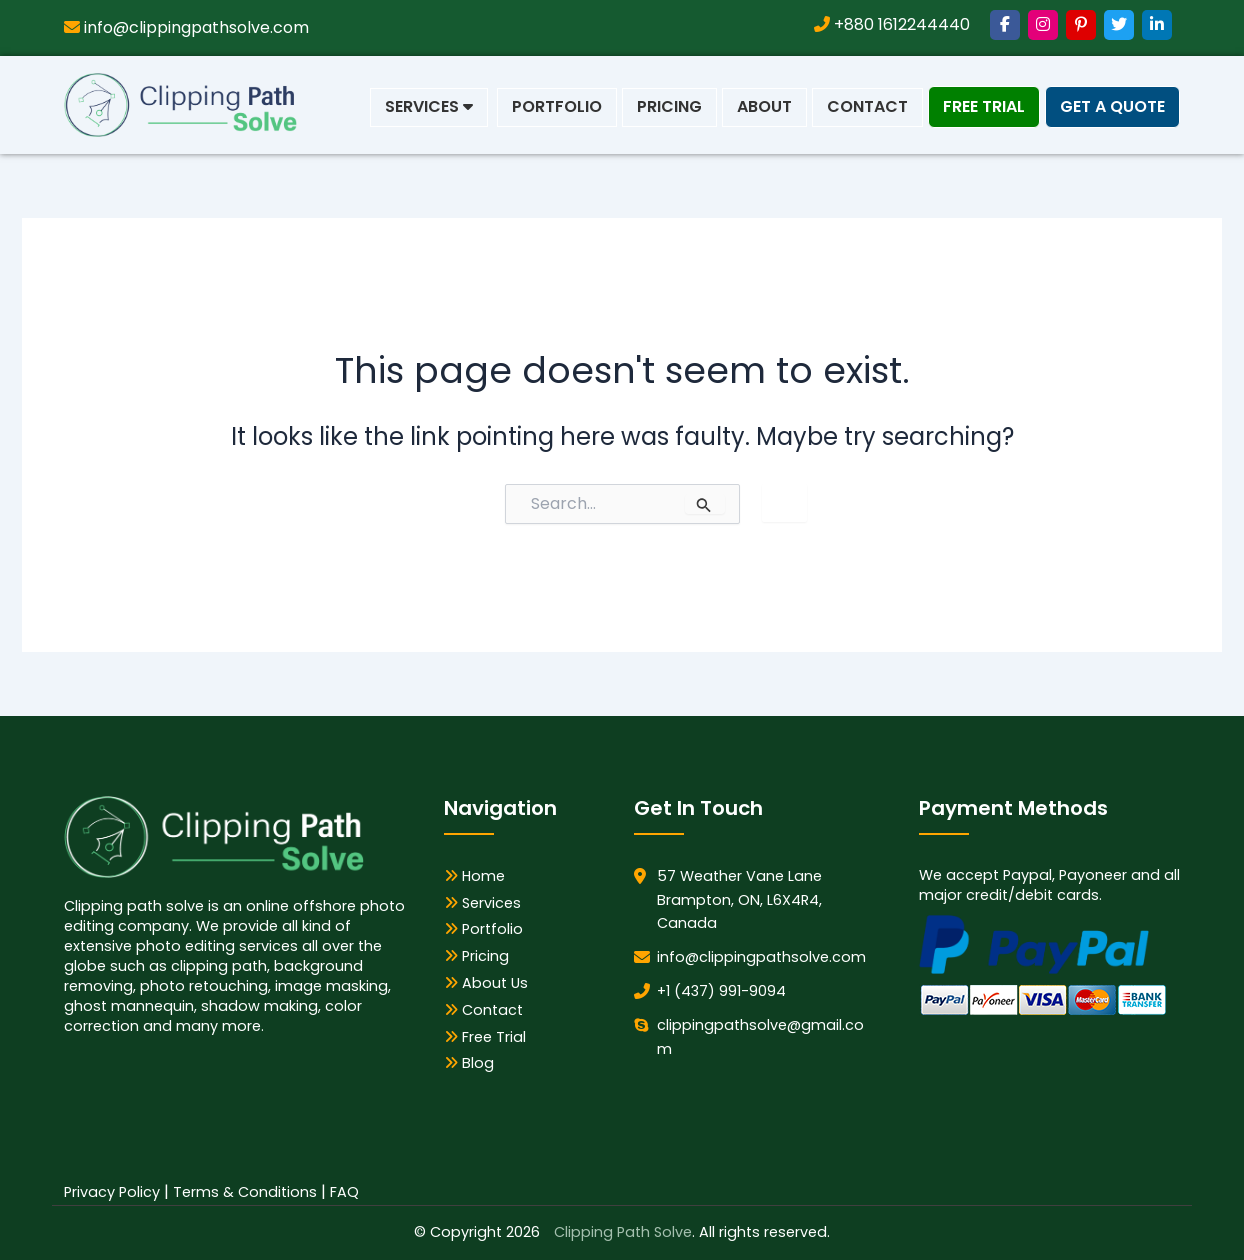 Image resolution: width=1244 pixels, height=1260 pixels. Describe the element at coordinates (623, 1232) in the screenshot. I see `Clipping Path Solve` at that location.